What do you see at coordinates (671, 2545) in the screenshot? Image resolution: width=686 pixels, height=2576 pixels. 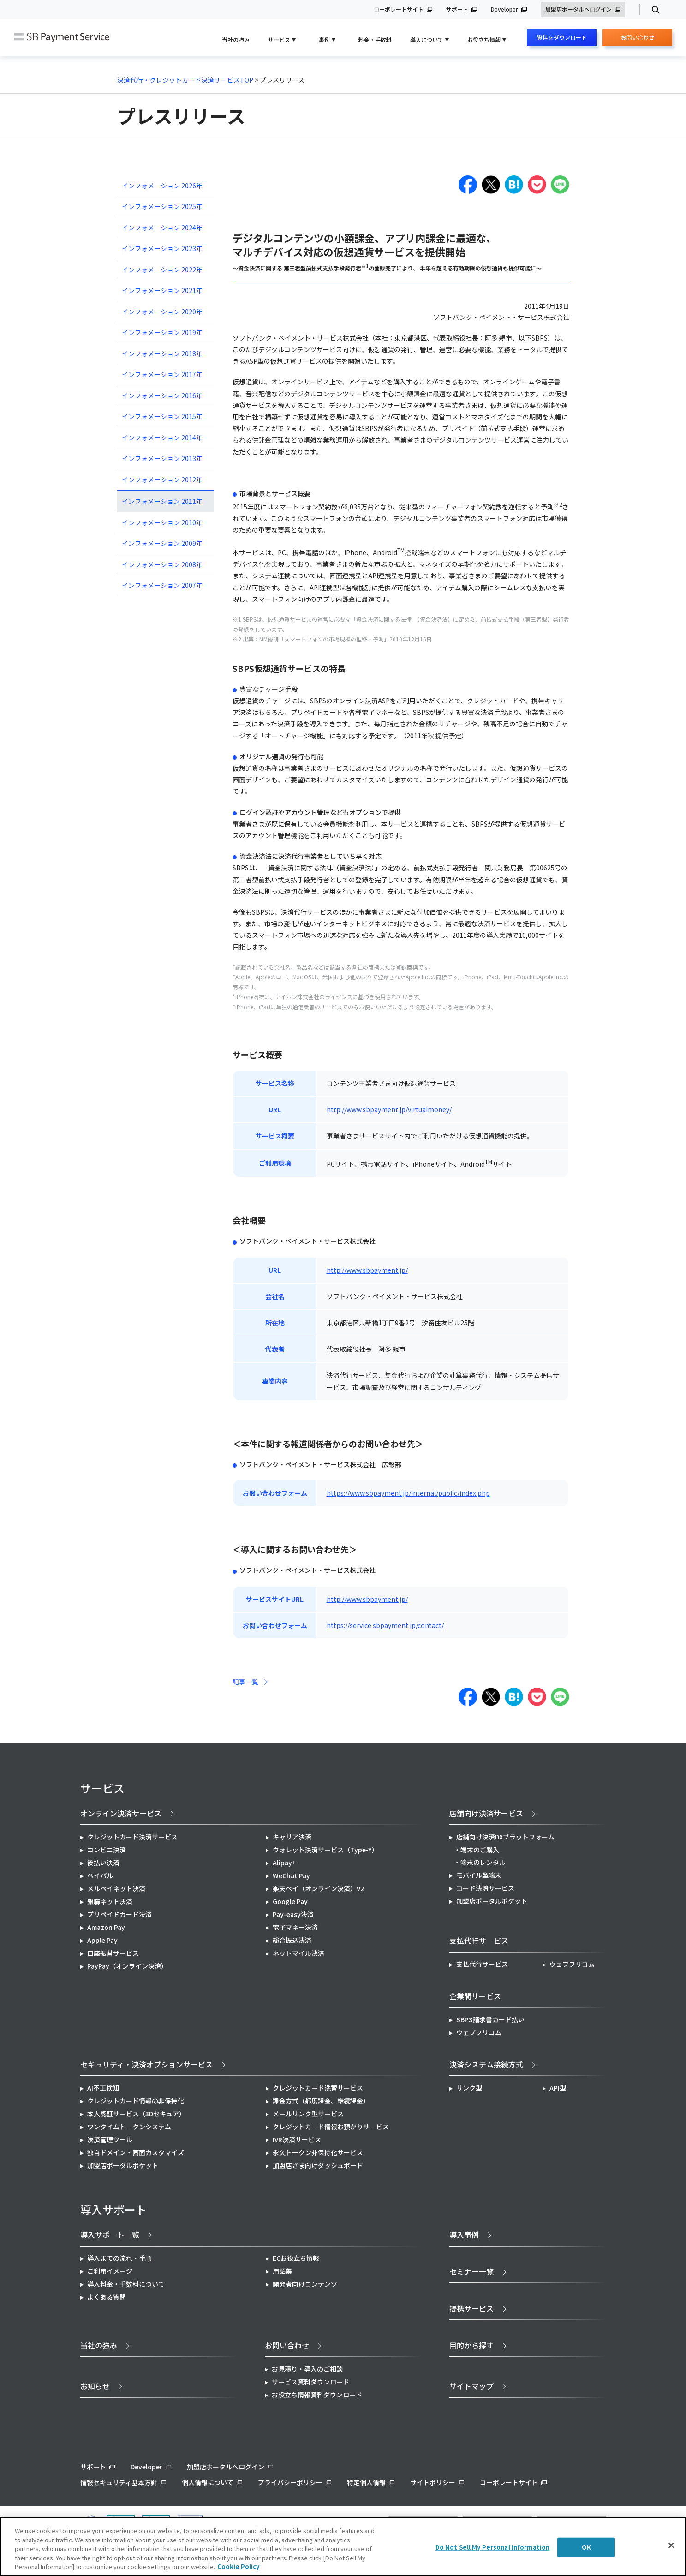 I see `[Close]` at bounding box center [671, 2545].